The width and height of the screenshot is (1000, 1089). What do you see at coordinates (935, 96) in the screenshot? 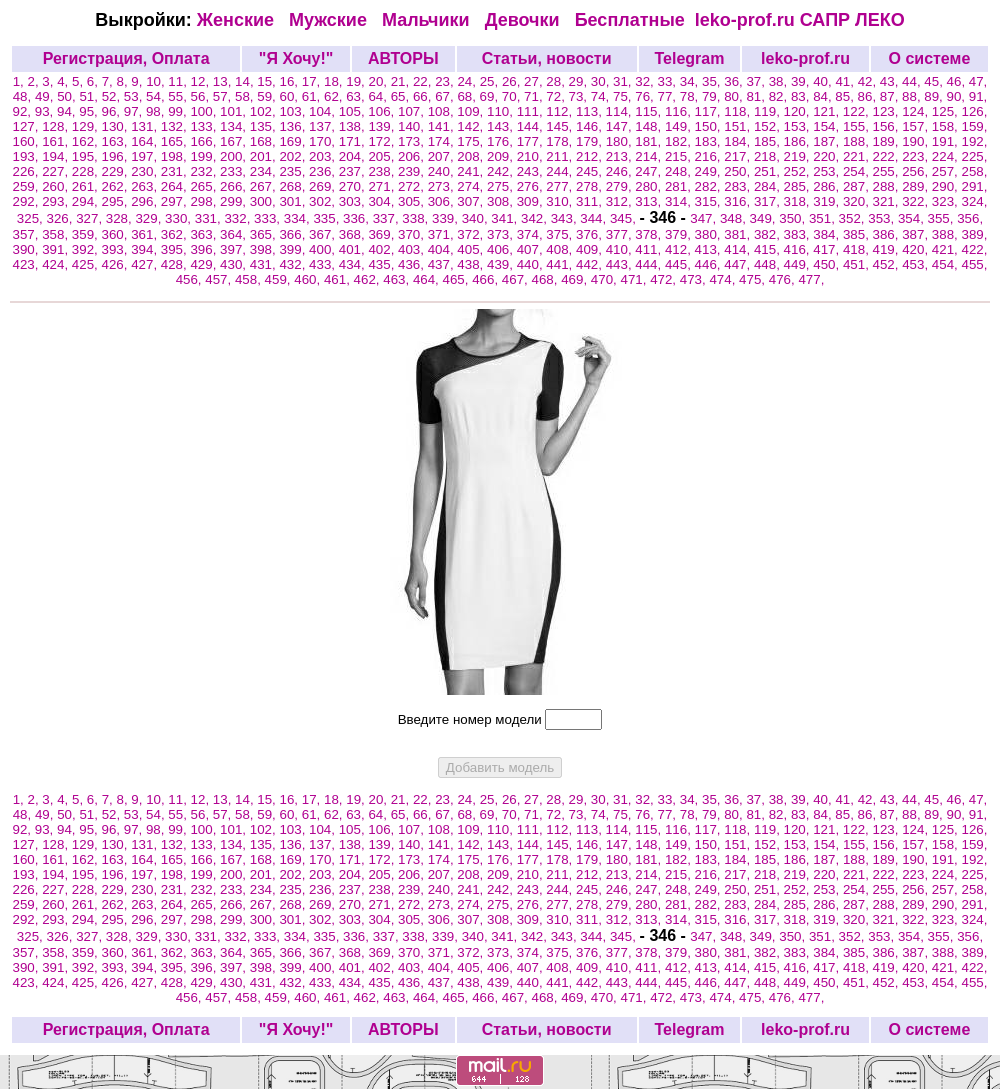
I see `89,` at bounding box center [935, 96].